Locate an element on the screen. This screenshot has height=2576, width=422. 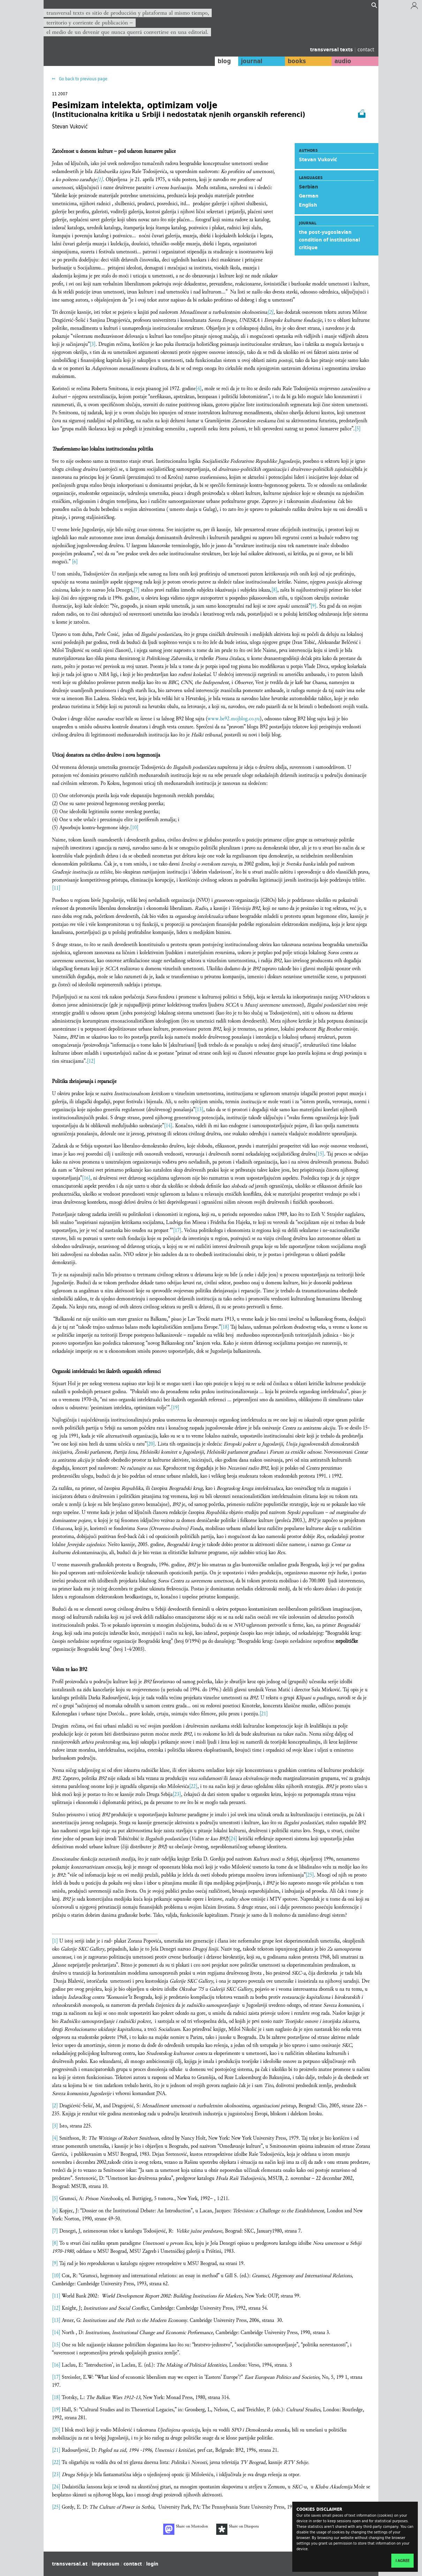
[8] is located at coordinates (274, 590).